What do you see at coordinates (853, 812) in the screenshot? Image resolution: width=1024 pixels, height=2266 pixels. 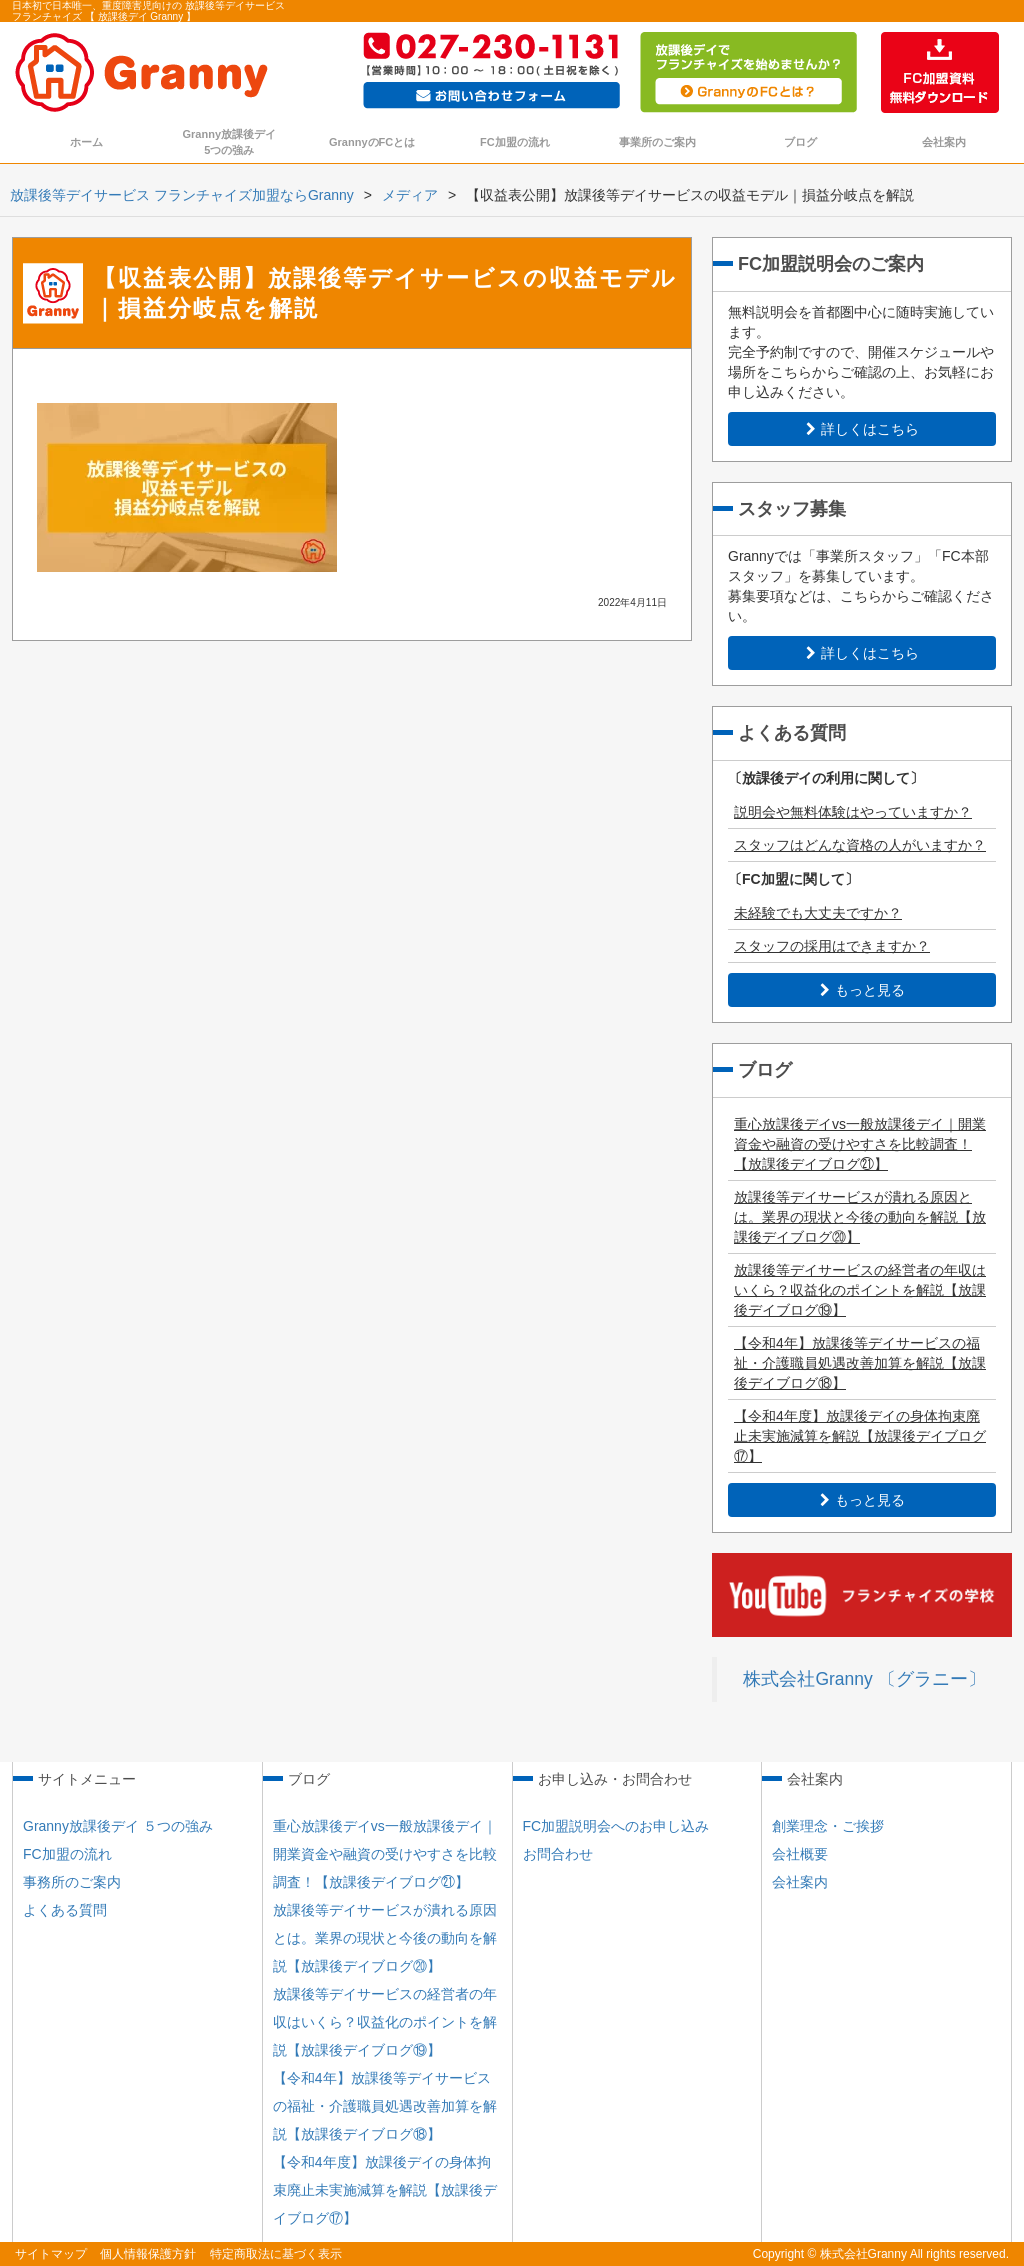 I see `説明会や無料体験はやっていますか？` at bounding box center [853, 812].